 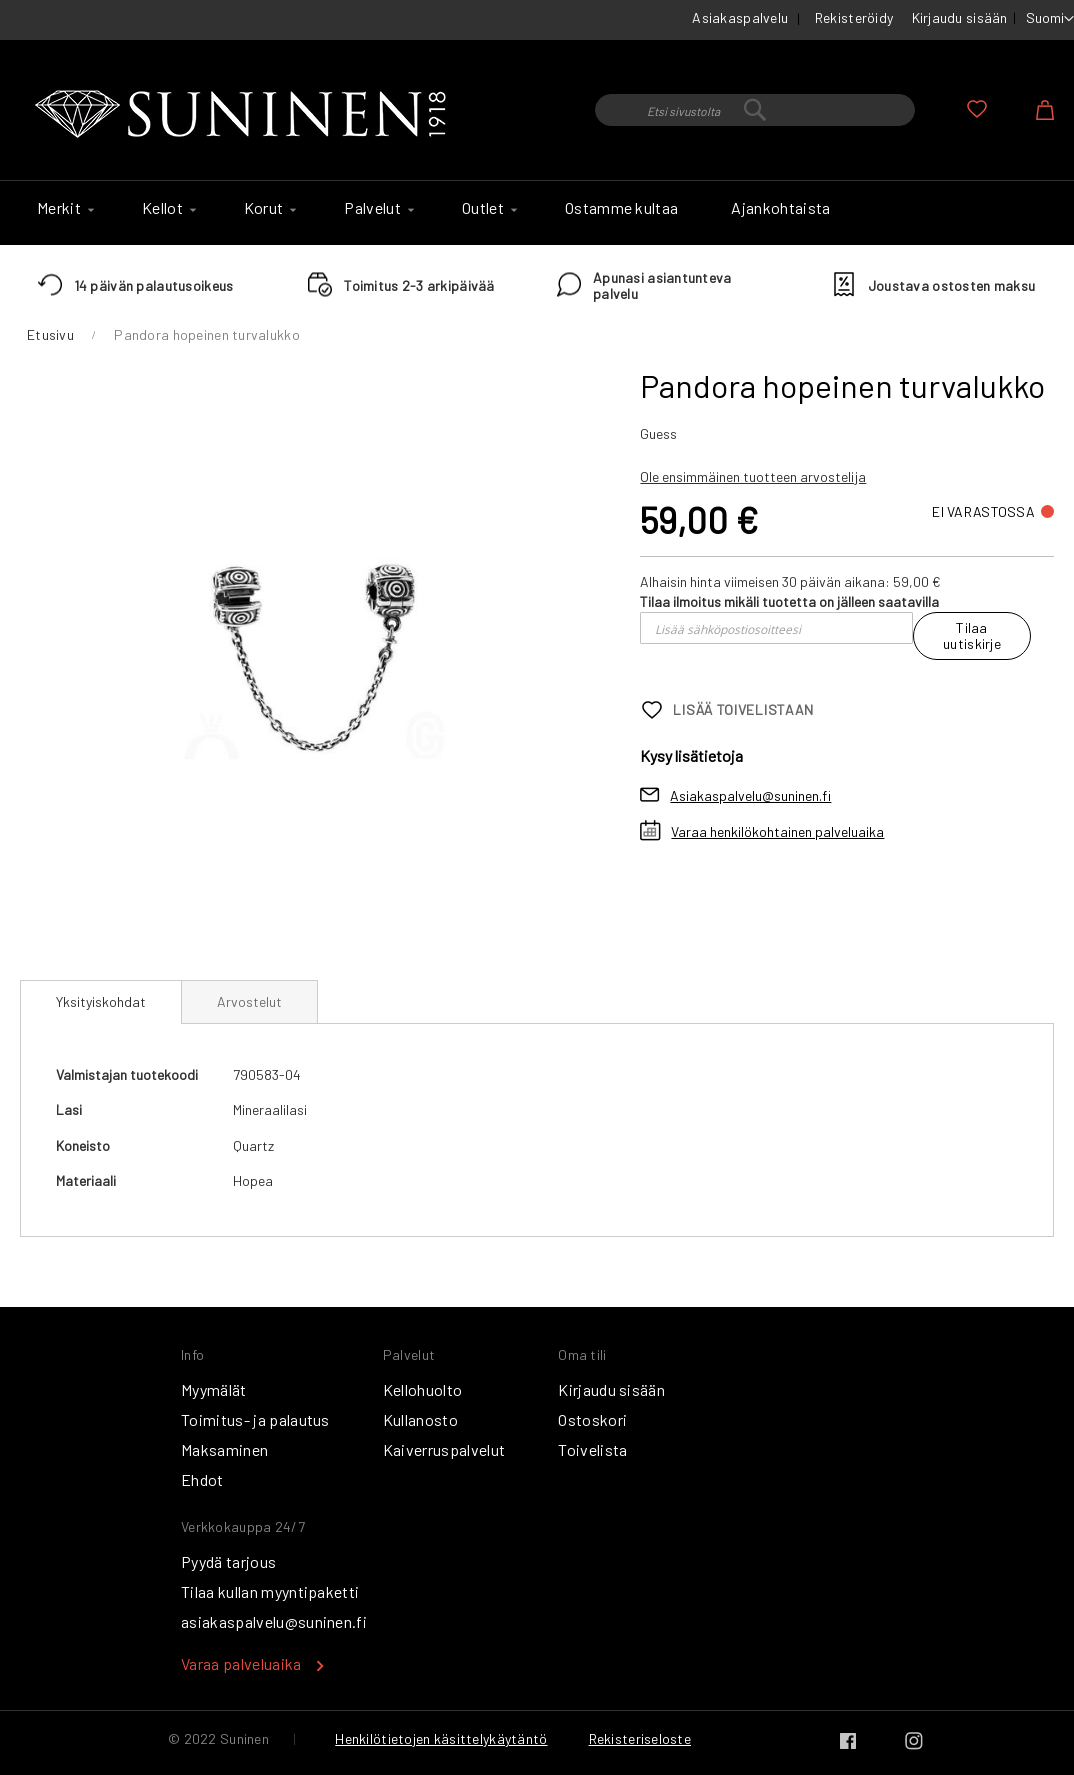 I want to click on Toimitus- ja palautus, so click(x=255, y=1419).